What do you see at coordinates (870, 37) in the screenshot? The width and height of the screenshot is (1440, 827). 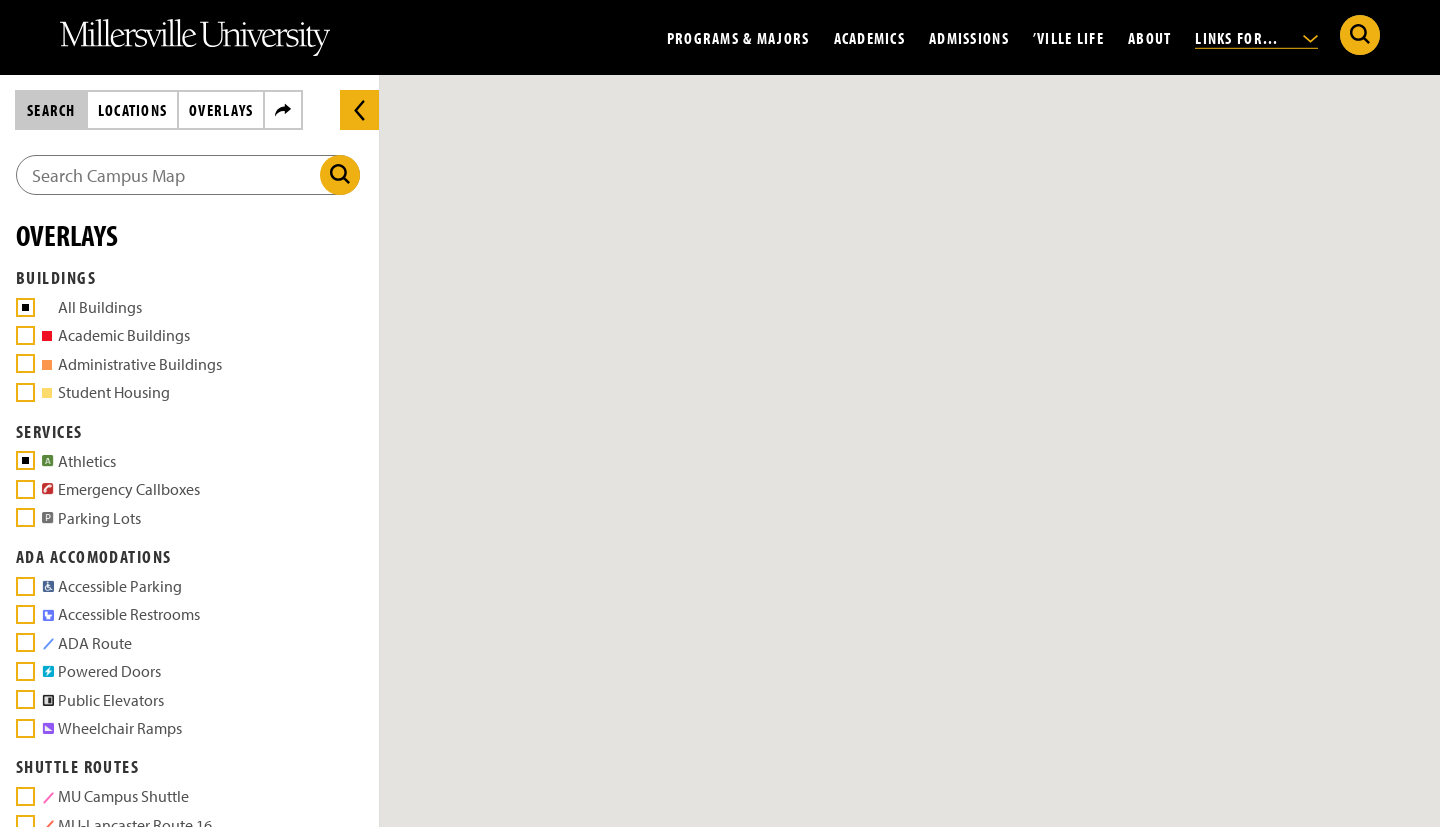 I see `Academics` at bounding box center [870, 37].